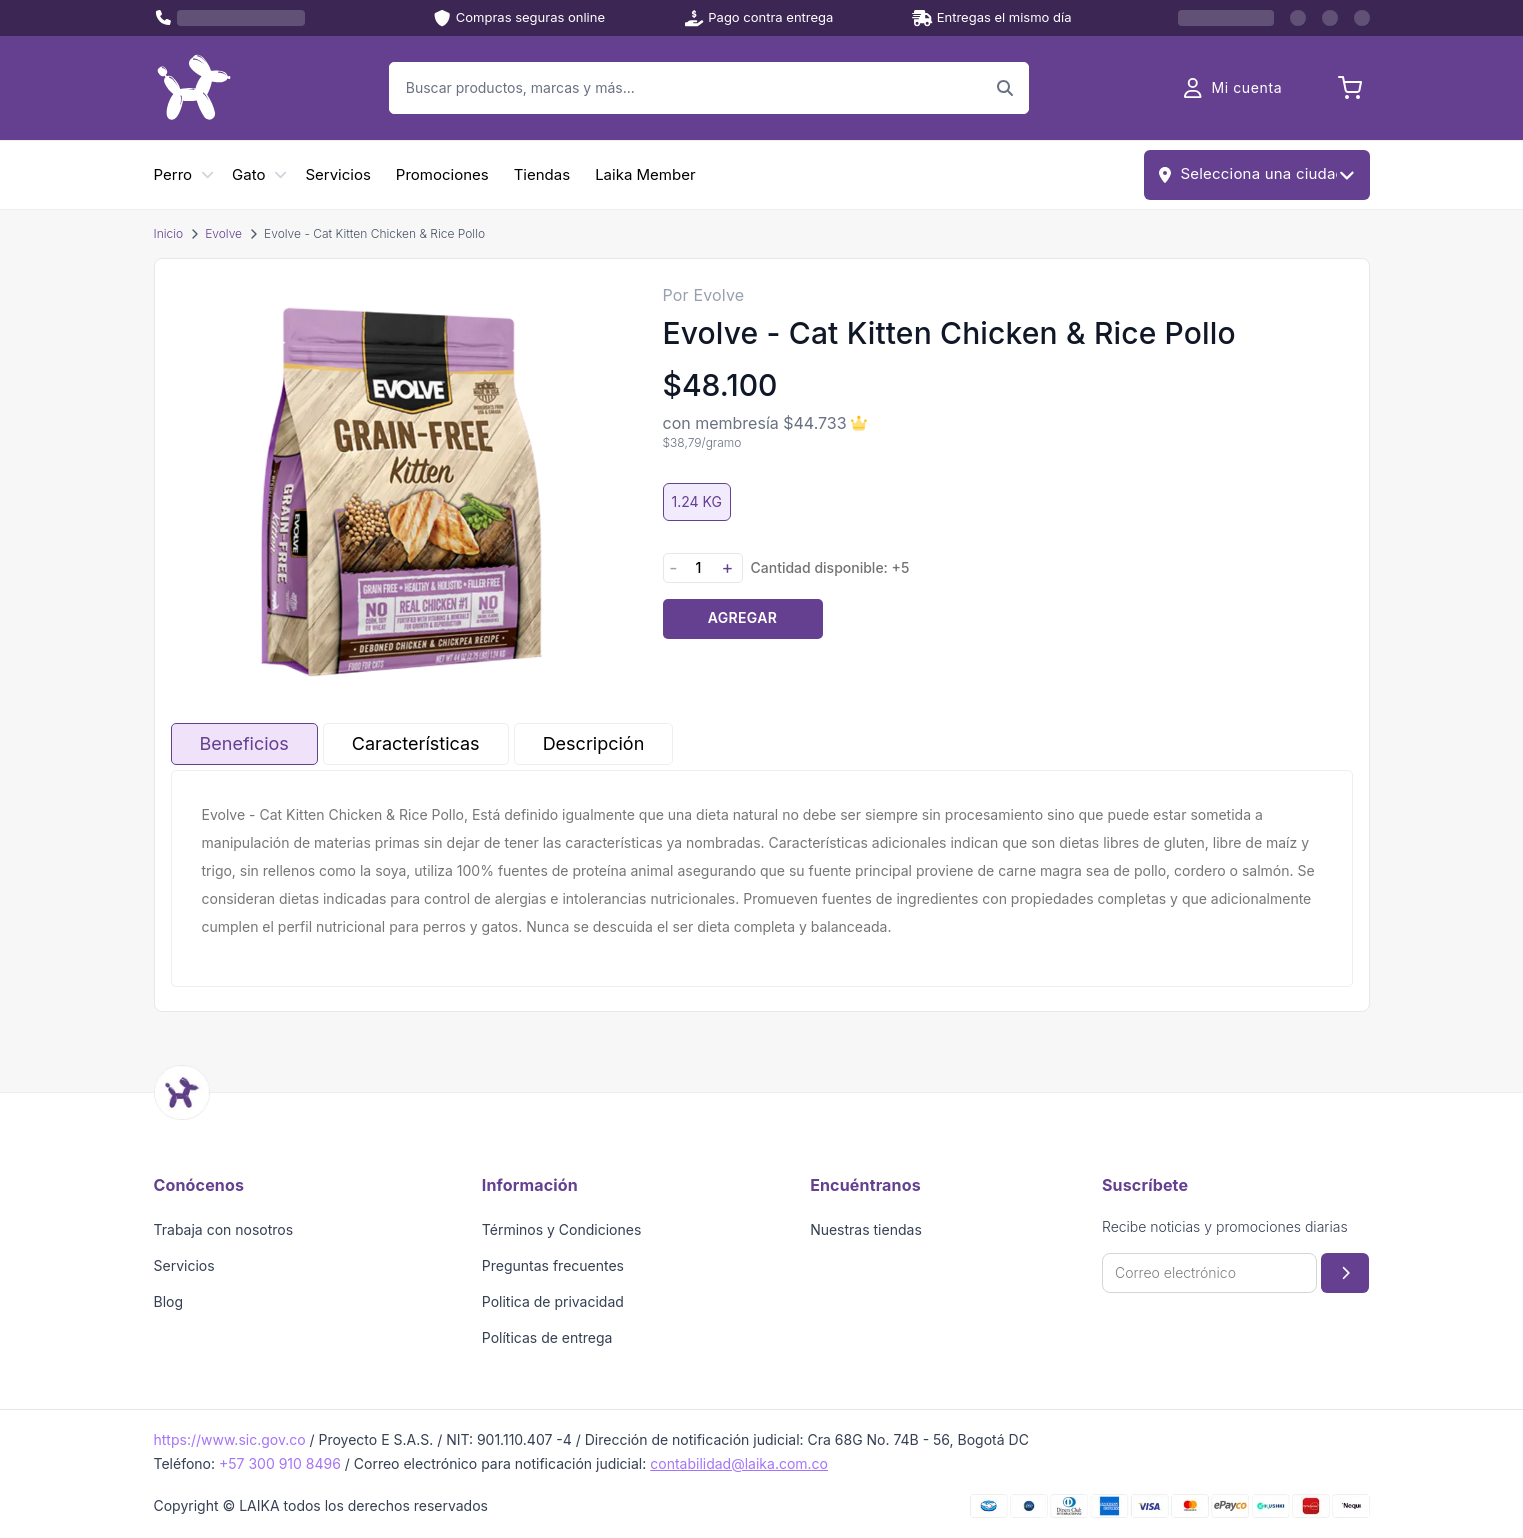  I want to click on Laika Member, so click(645, 174).